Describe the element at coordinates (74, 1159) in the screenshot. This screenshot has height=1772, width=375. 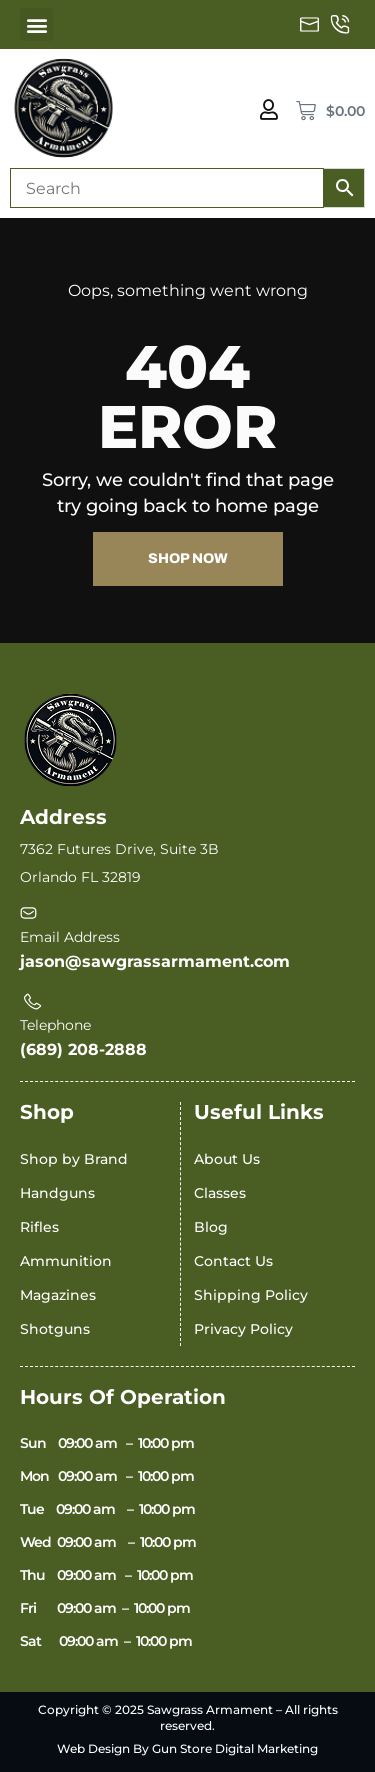
I see `Shop by Brand` at that location.